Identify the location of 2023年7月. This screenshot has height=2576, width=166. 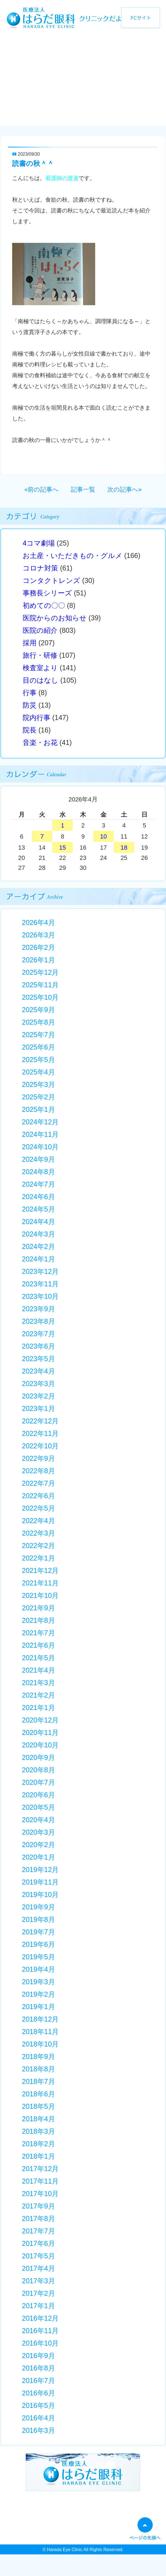
(38, 1334).